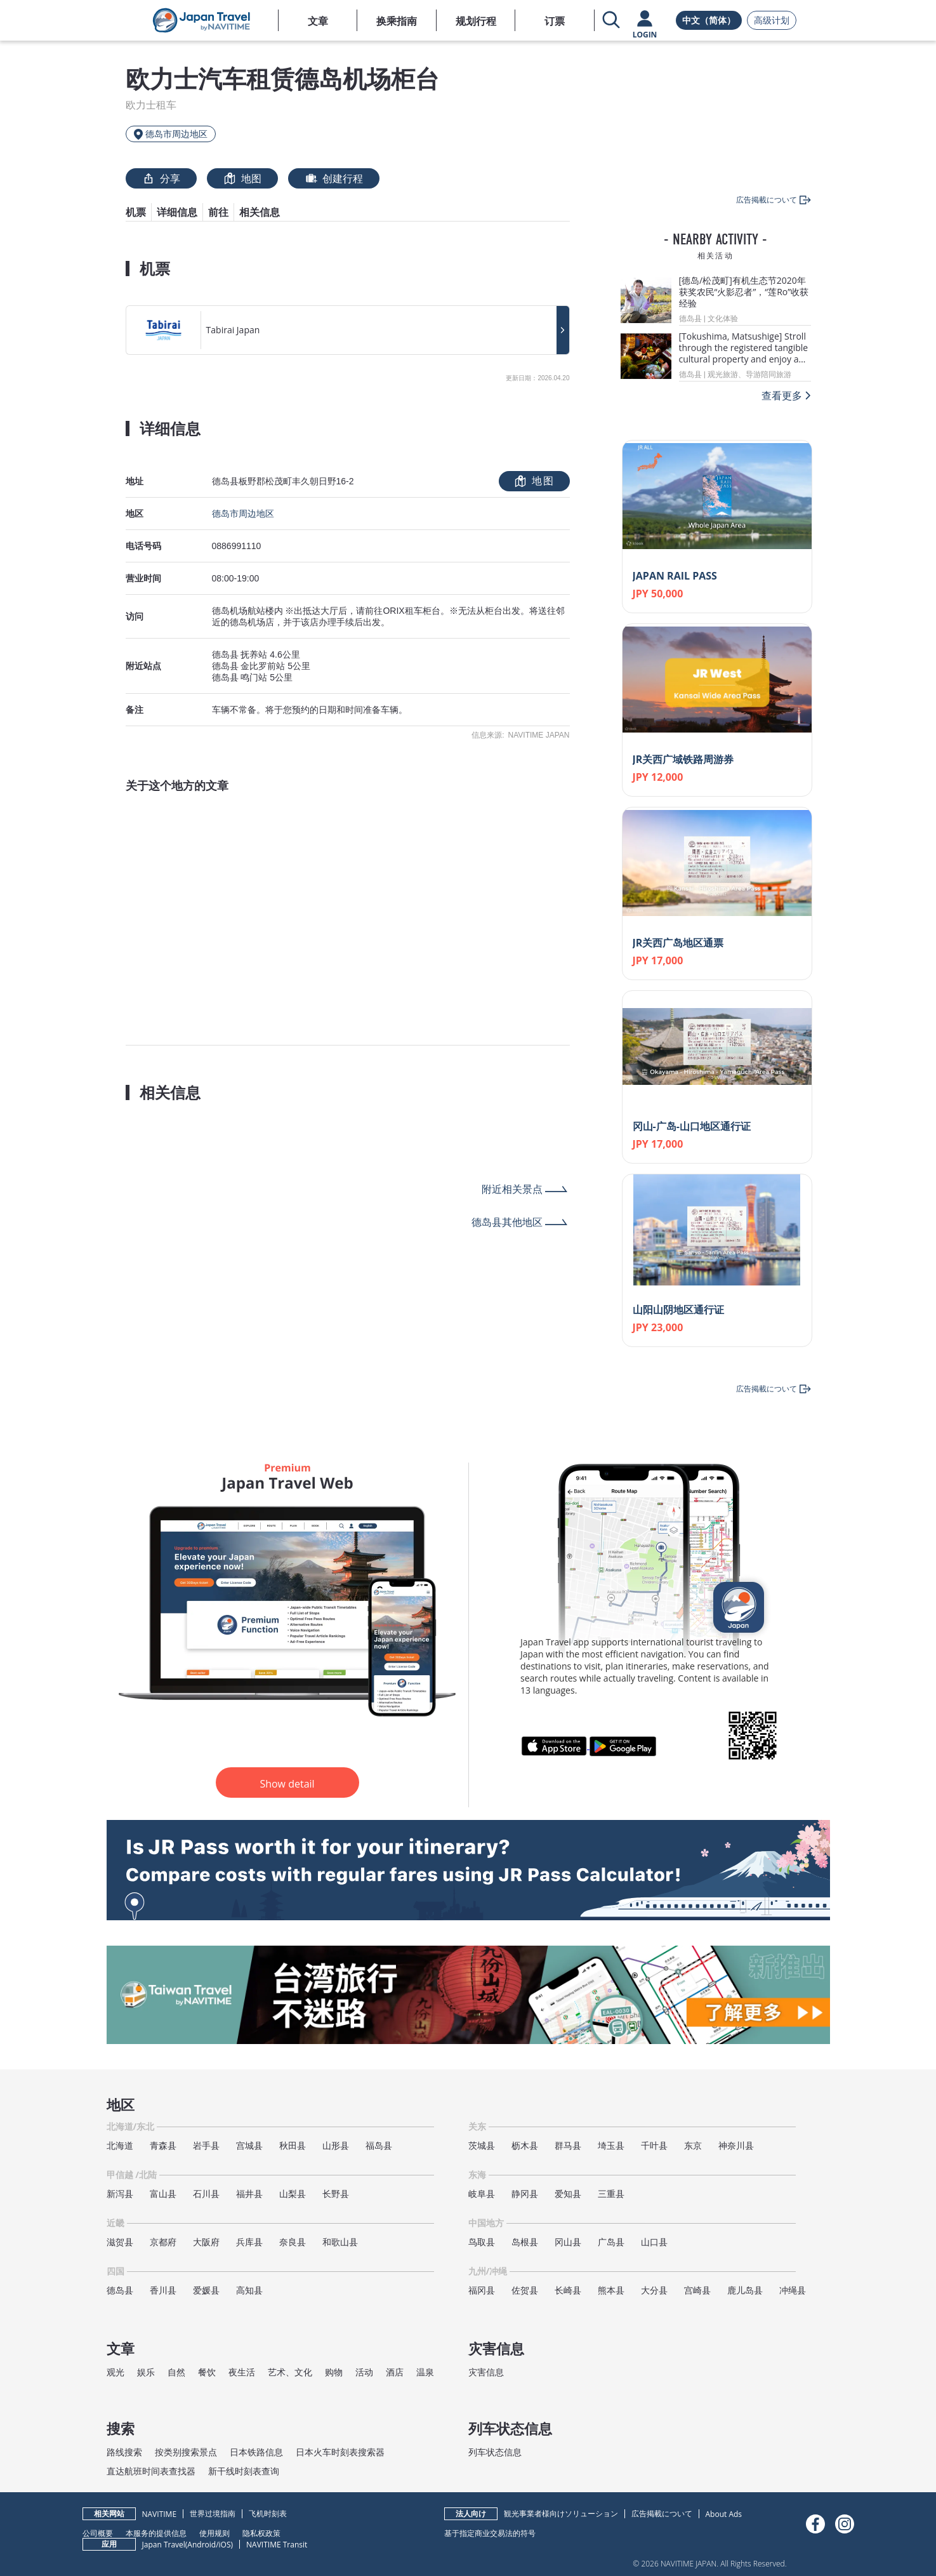 The height and width of the screenshot is (2576, 936). What do you see at coordinates (654, 2145) in the screenshot?
I see `千叶县` at bounding box center [654, 2145].